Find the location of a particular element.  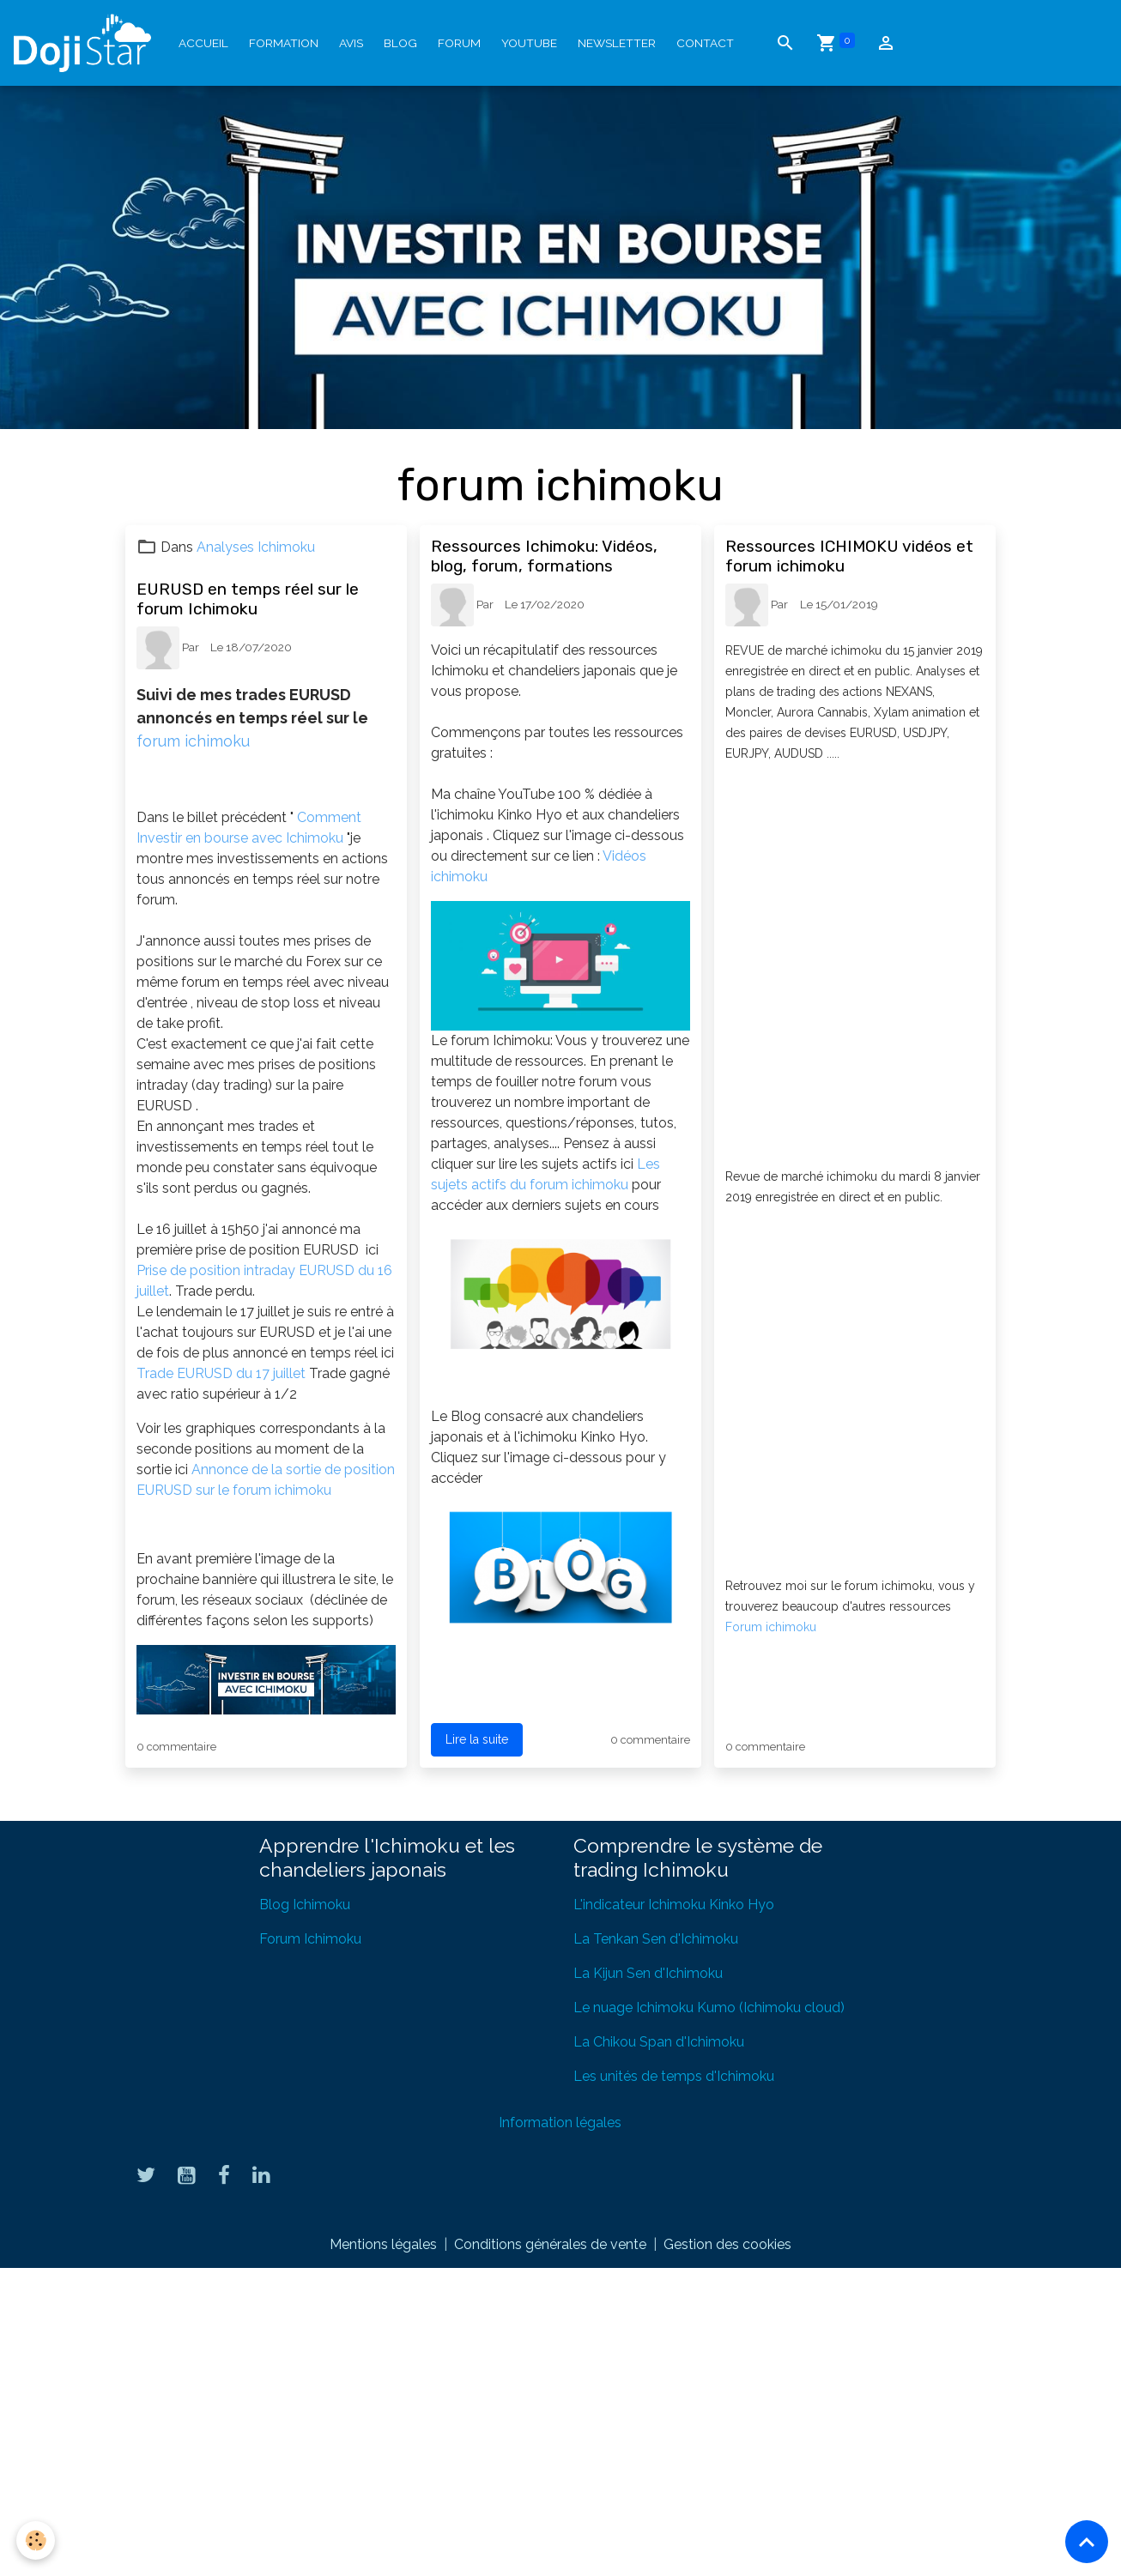

La Chikou Span d'Ichimoku is located at coordinates (658, 2042).